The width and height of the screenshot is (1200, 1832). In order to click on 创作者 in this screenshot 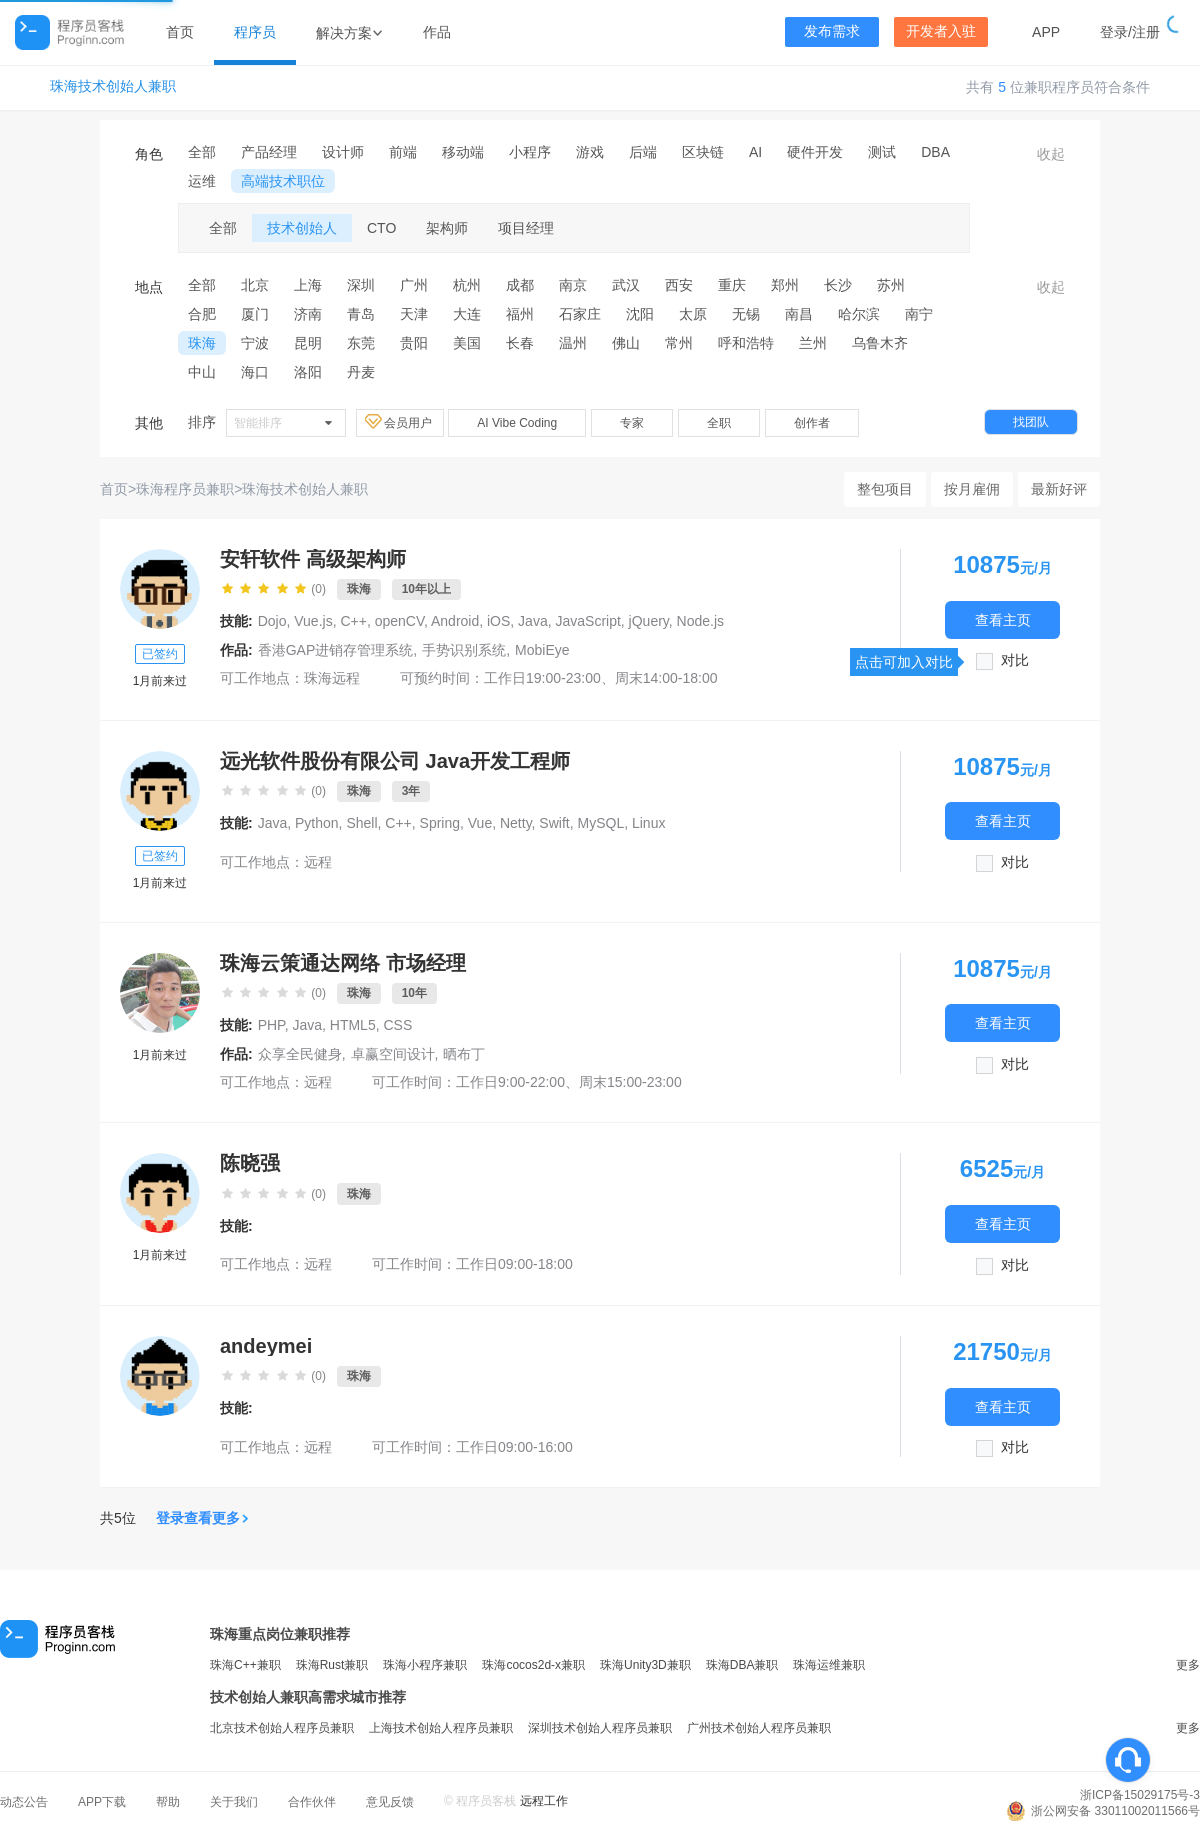, I will do `click(812, 423)`.